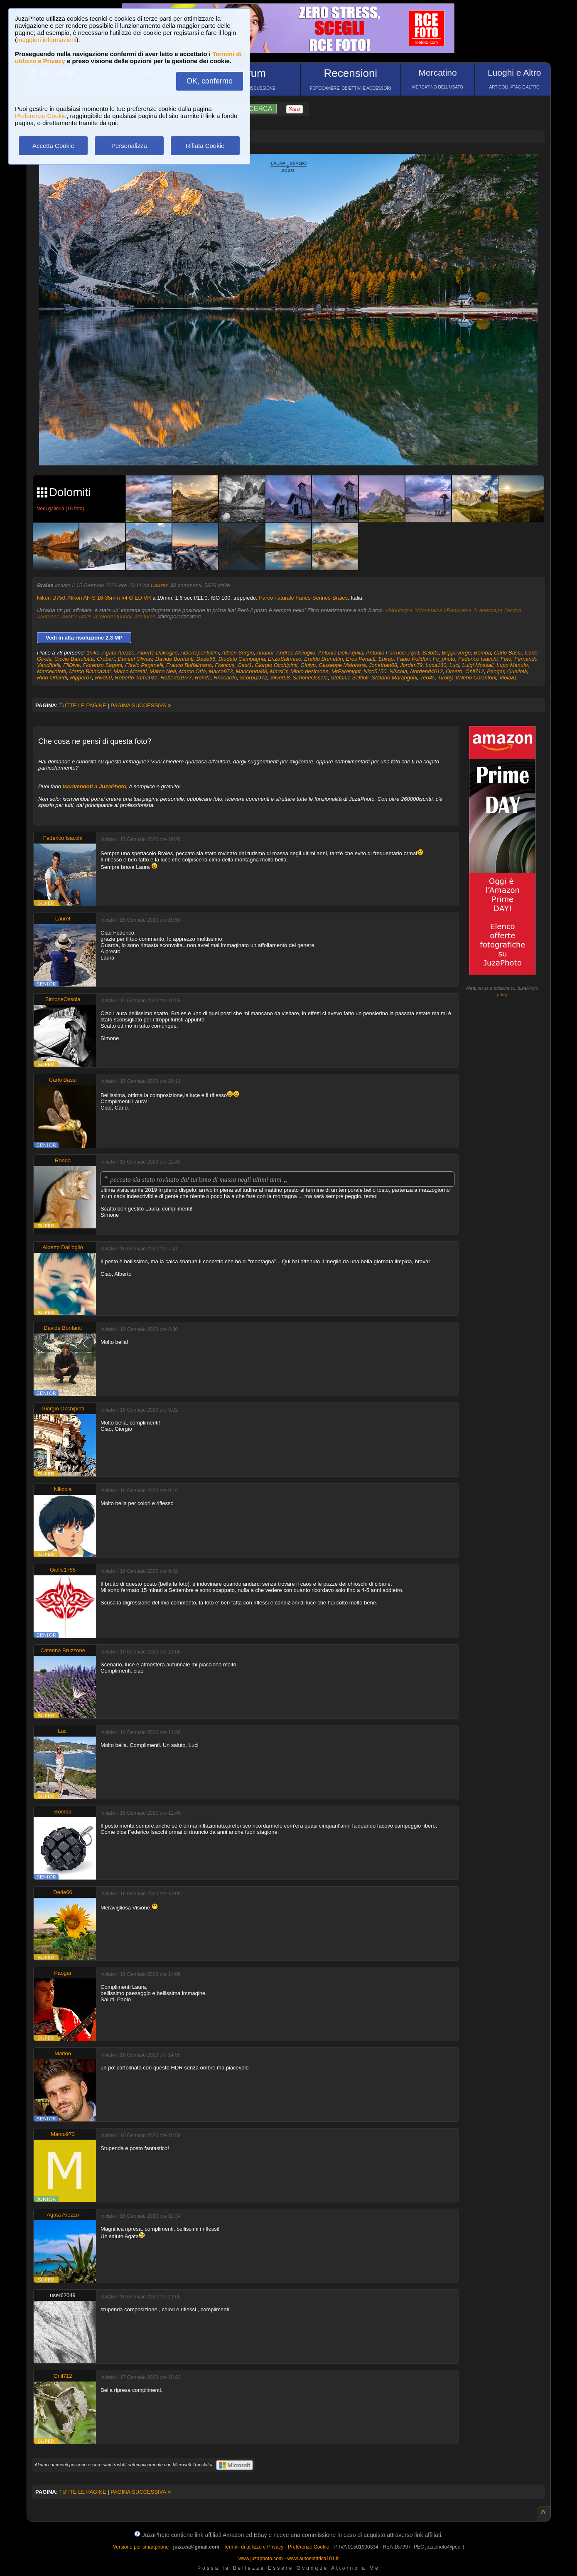  Describe the element at coordinates (206, 659) in the screenshot. I see `Dede66` at that location.